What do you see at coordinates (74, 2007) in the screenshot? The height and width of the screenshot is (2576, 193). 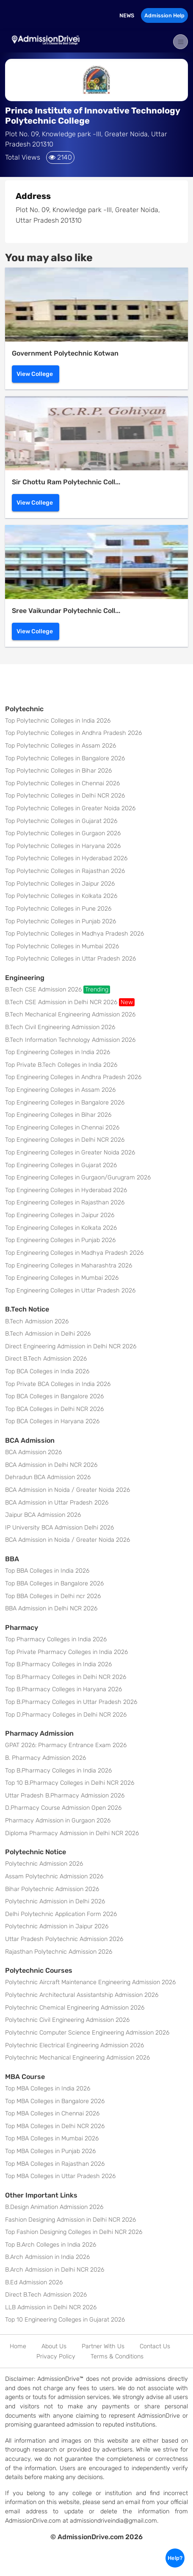 I see `Polytechnic Chemical Engineering Admission 2026` at bounding box center [74, 2007].